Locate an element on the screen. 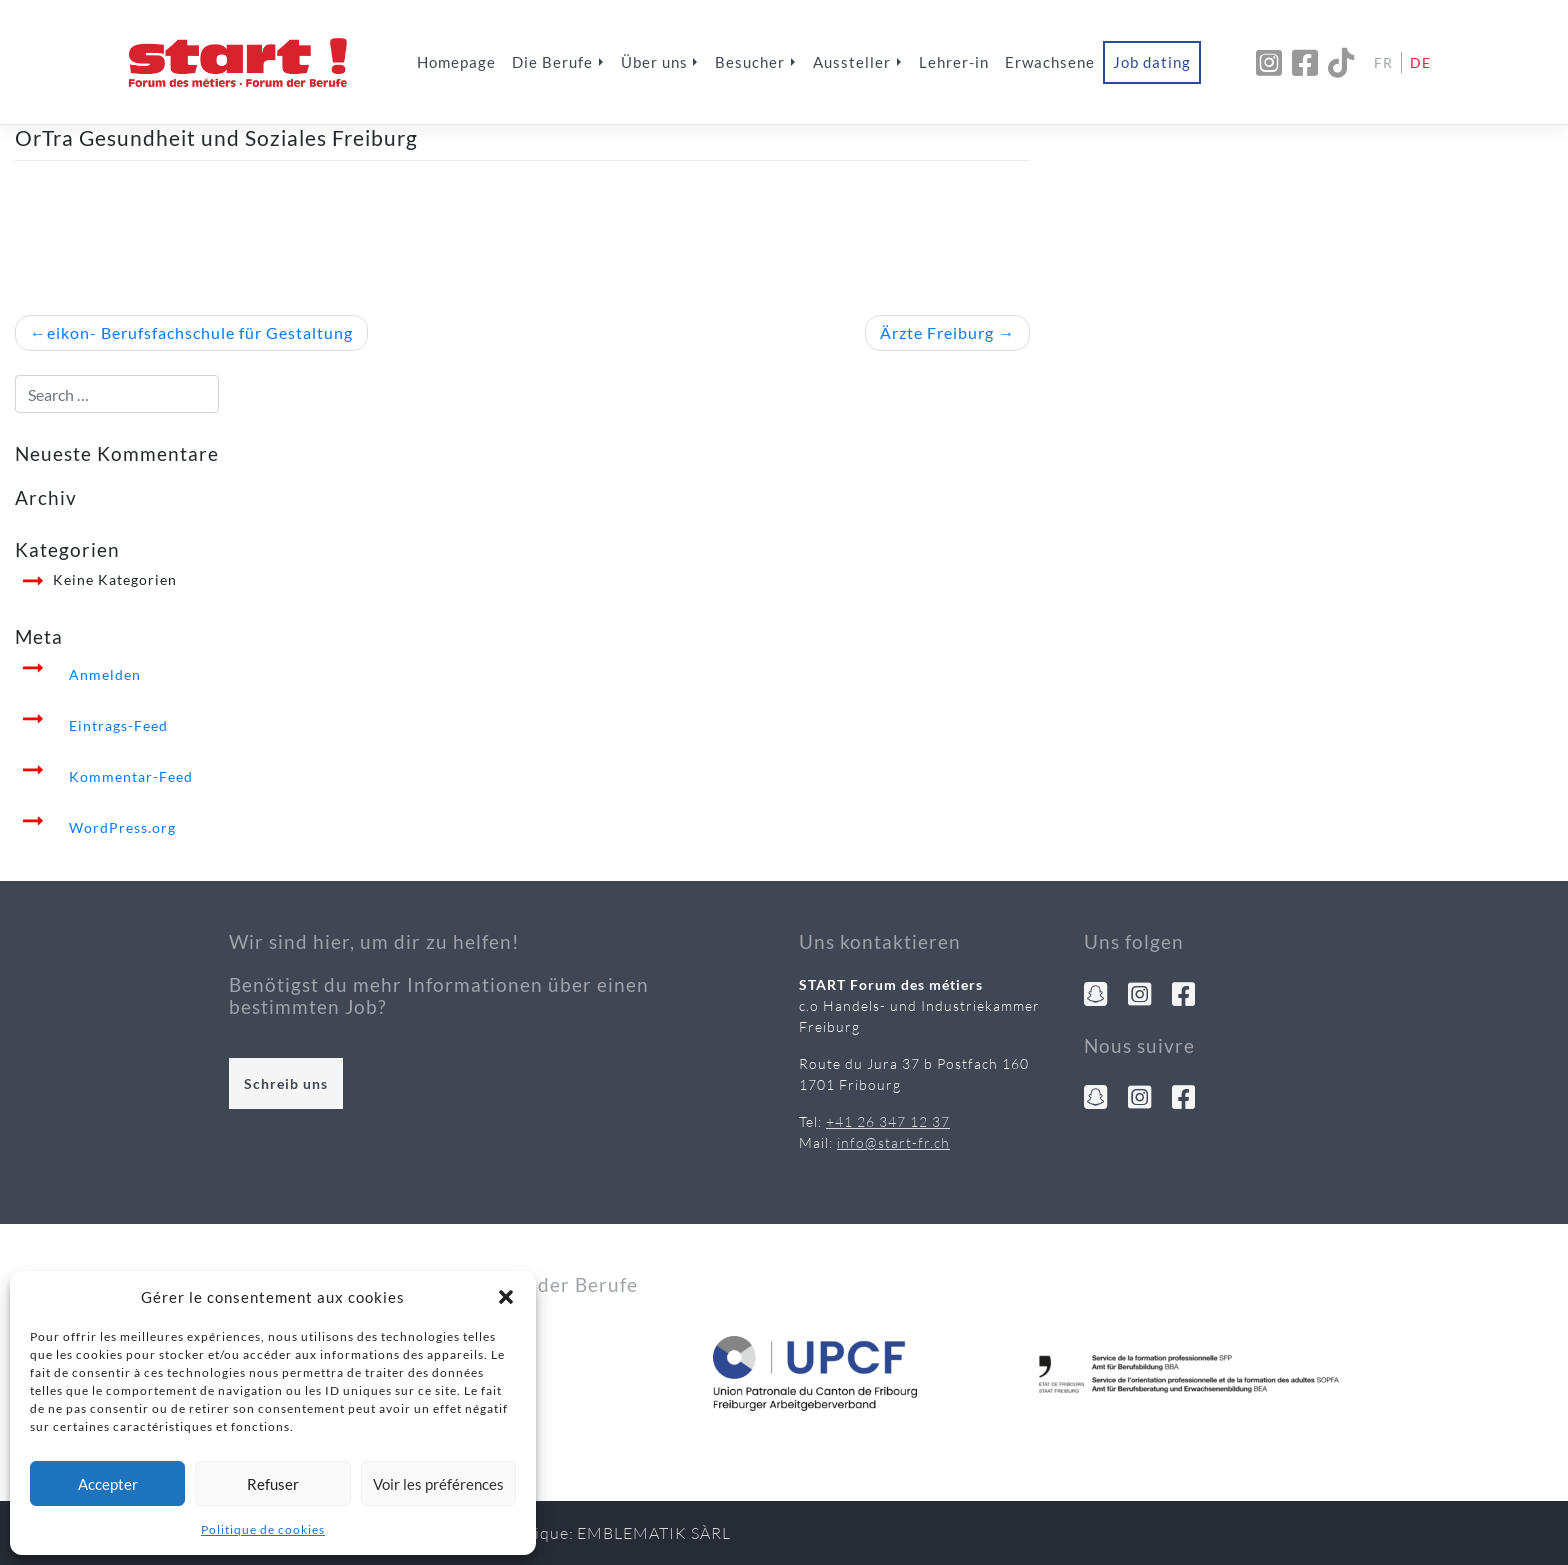  Voir les préférences is located at coordinates (438, 1484).